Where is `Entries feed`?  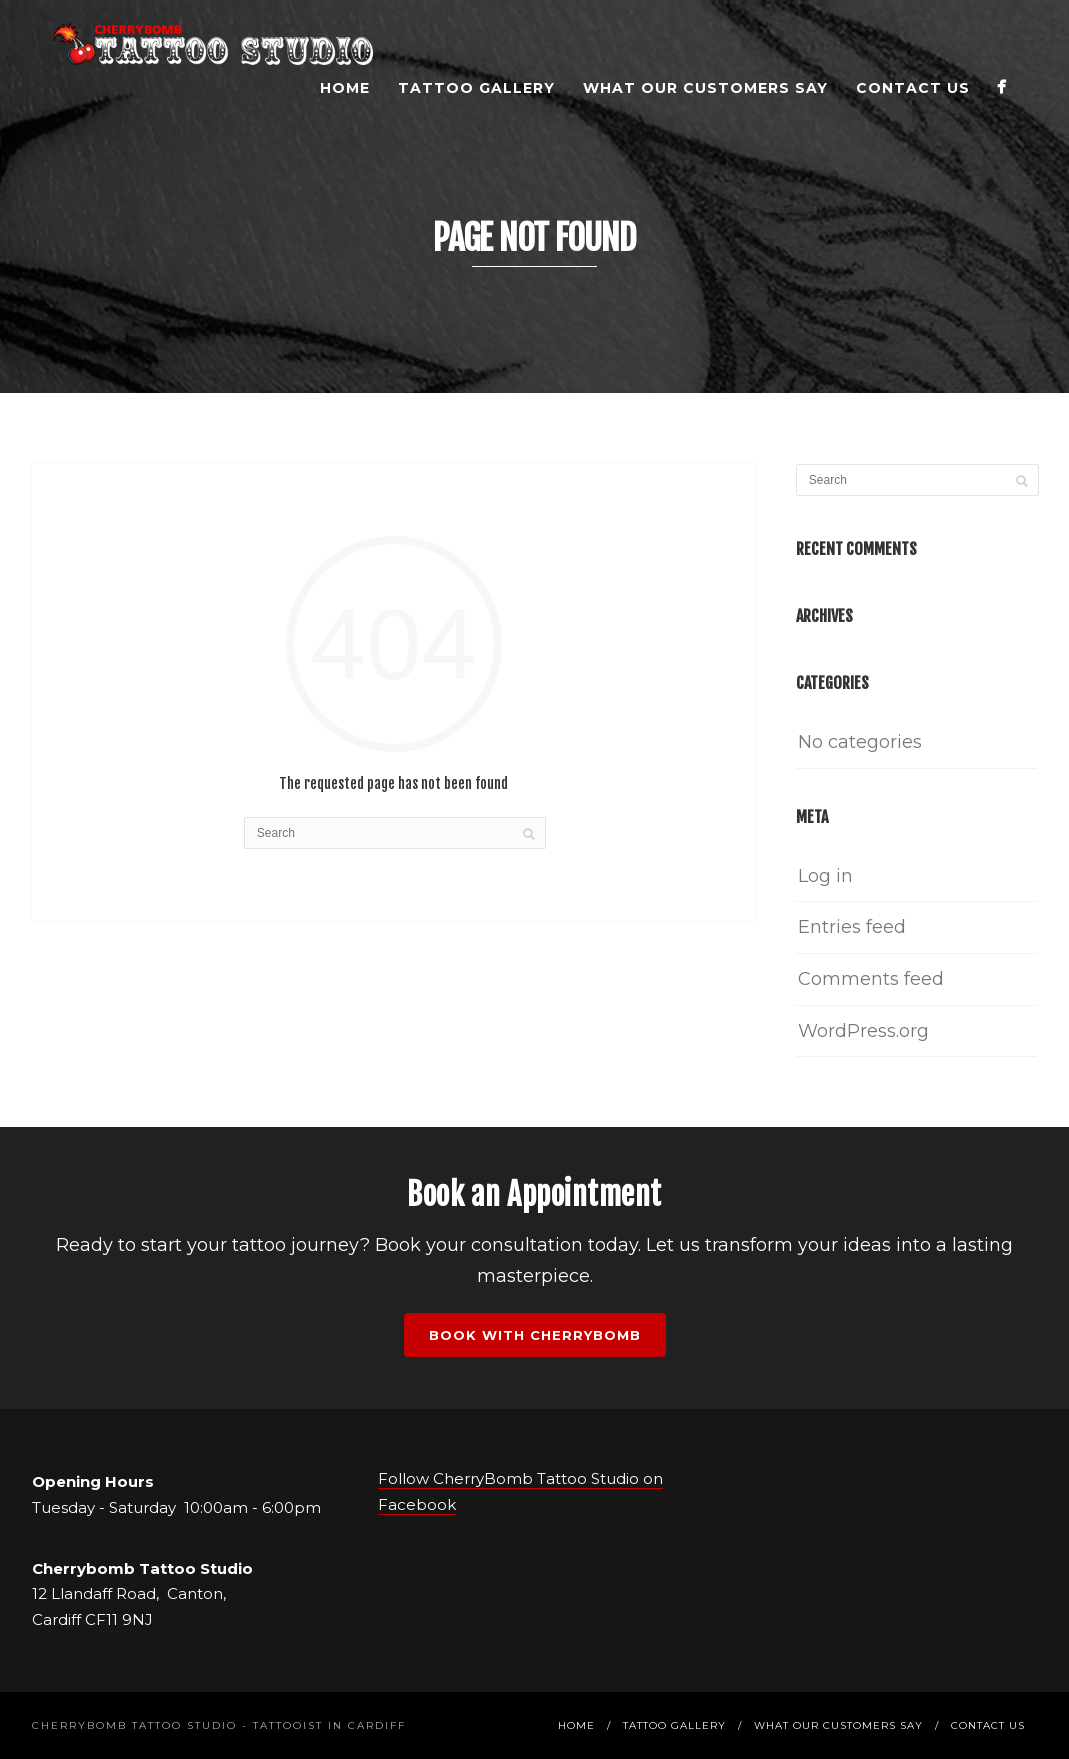 Entries feed is located at coordinates (852, 927).